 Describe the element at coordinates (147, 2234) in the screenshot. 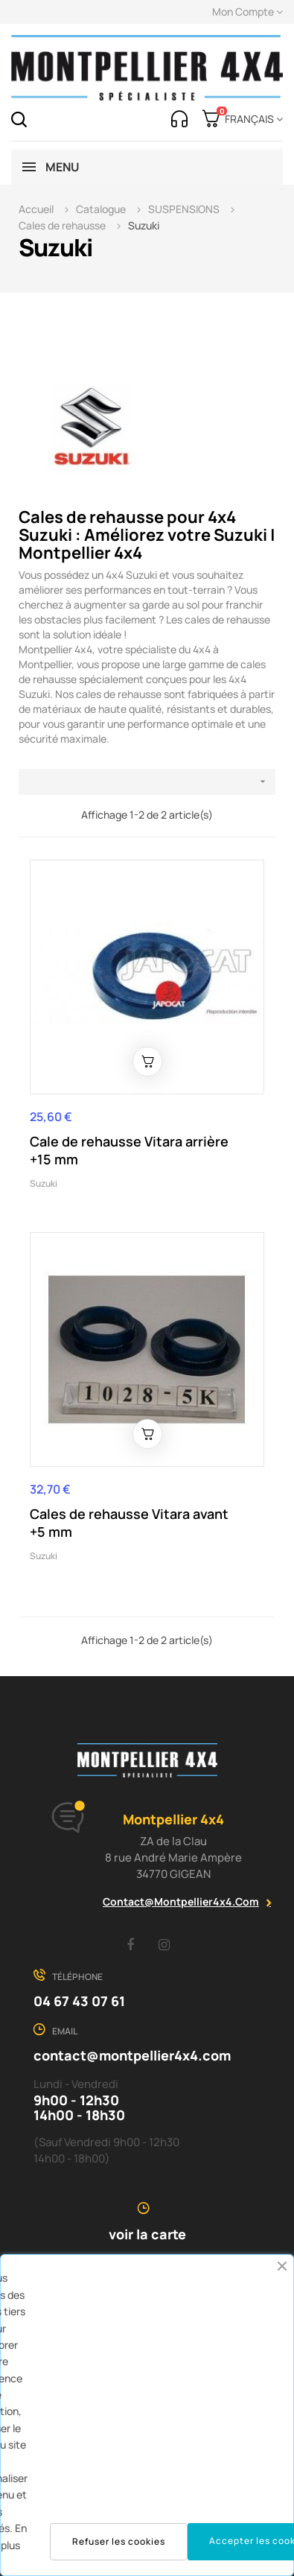

I see `voir la carte` at that location.